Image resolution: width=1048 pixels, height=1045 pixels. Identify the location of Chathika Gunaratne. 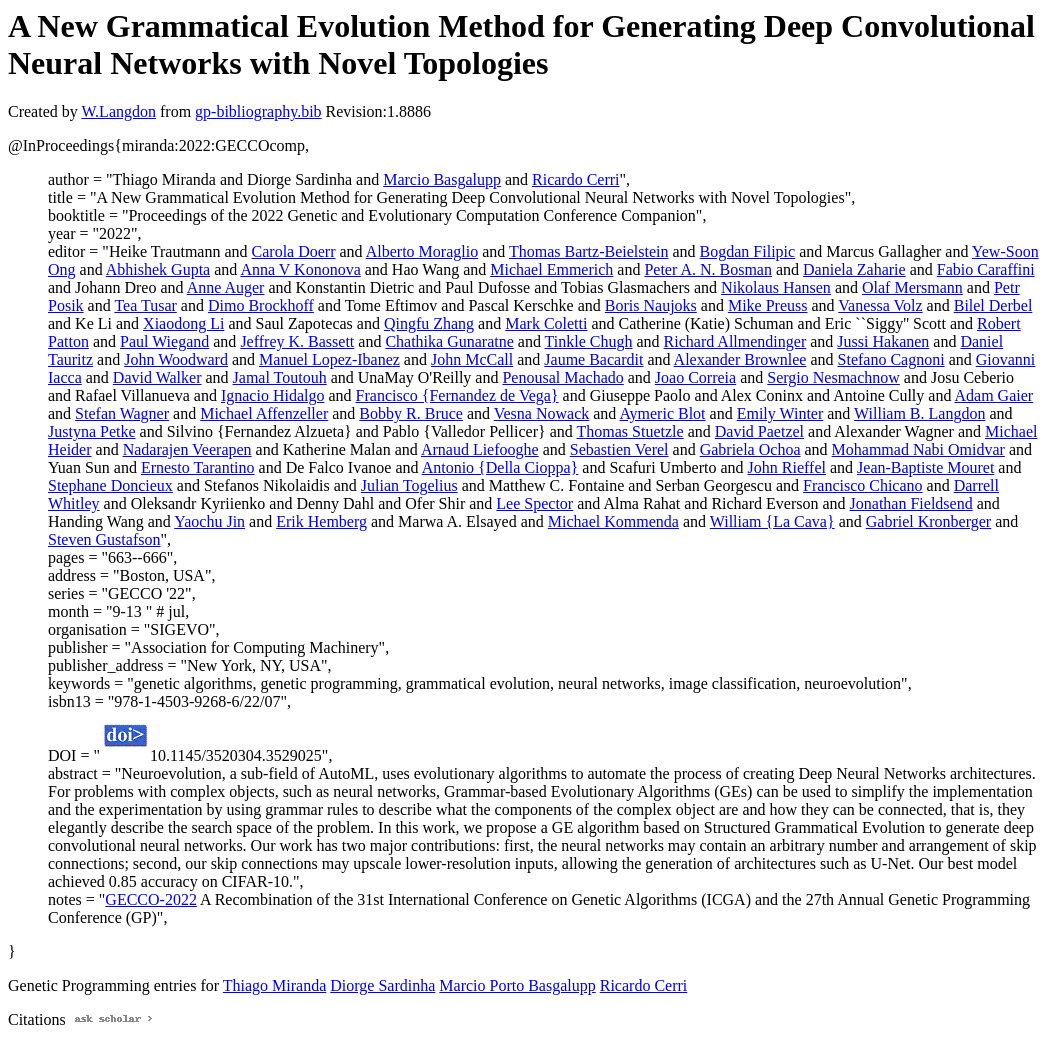
(449, 341).